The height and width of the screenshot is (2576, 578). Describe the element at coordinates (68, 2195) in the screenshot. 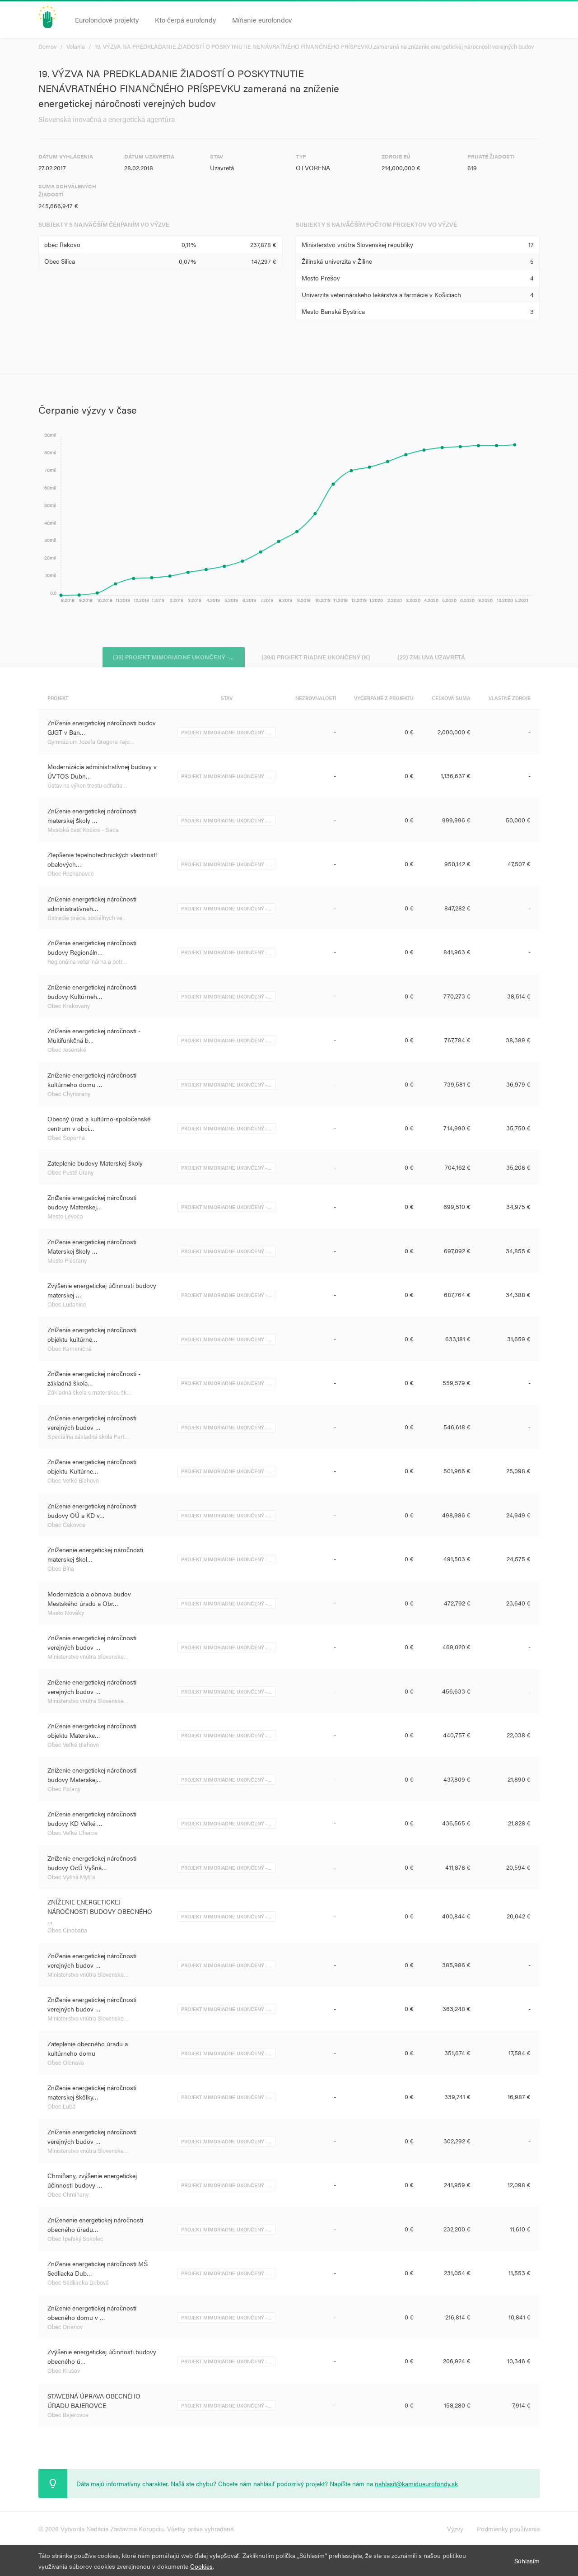

I see `Obec Chmiňany` at that location.